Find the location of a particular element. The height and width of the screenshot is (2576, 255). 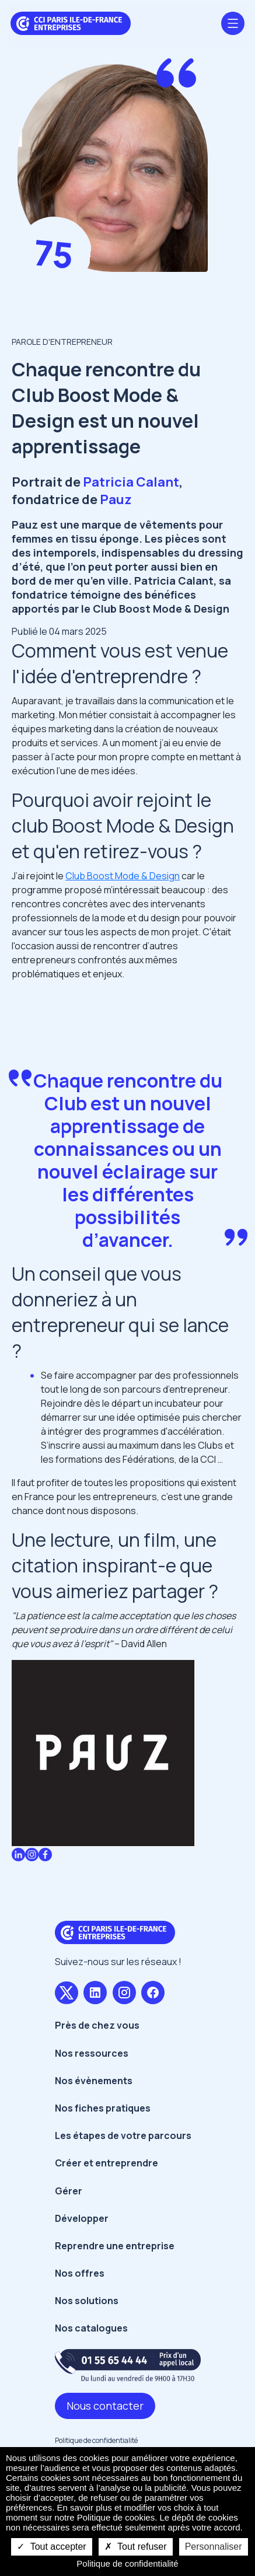

Tout accepter is located at coordinates (51, 2546).